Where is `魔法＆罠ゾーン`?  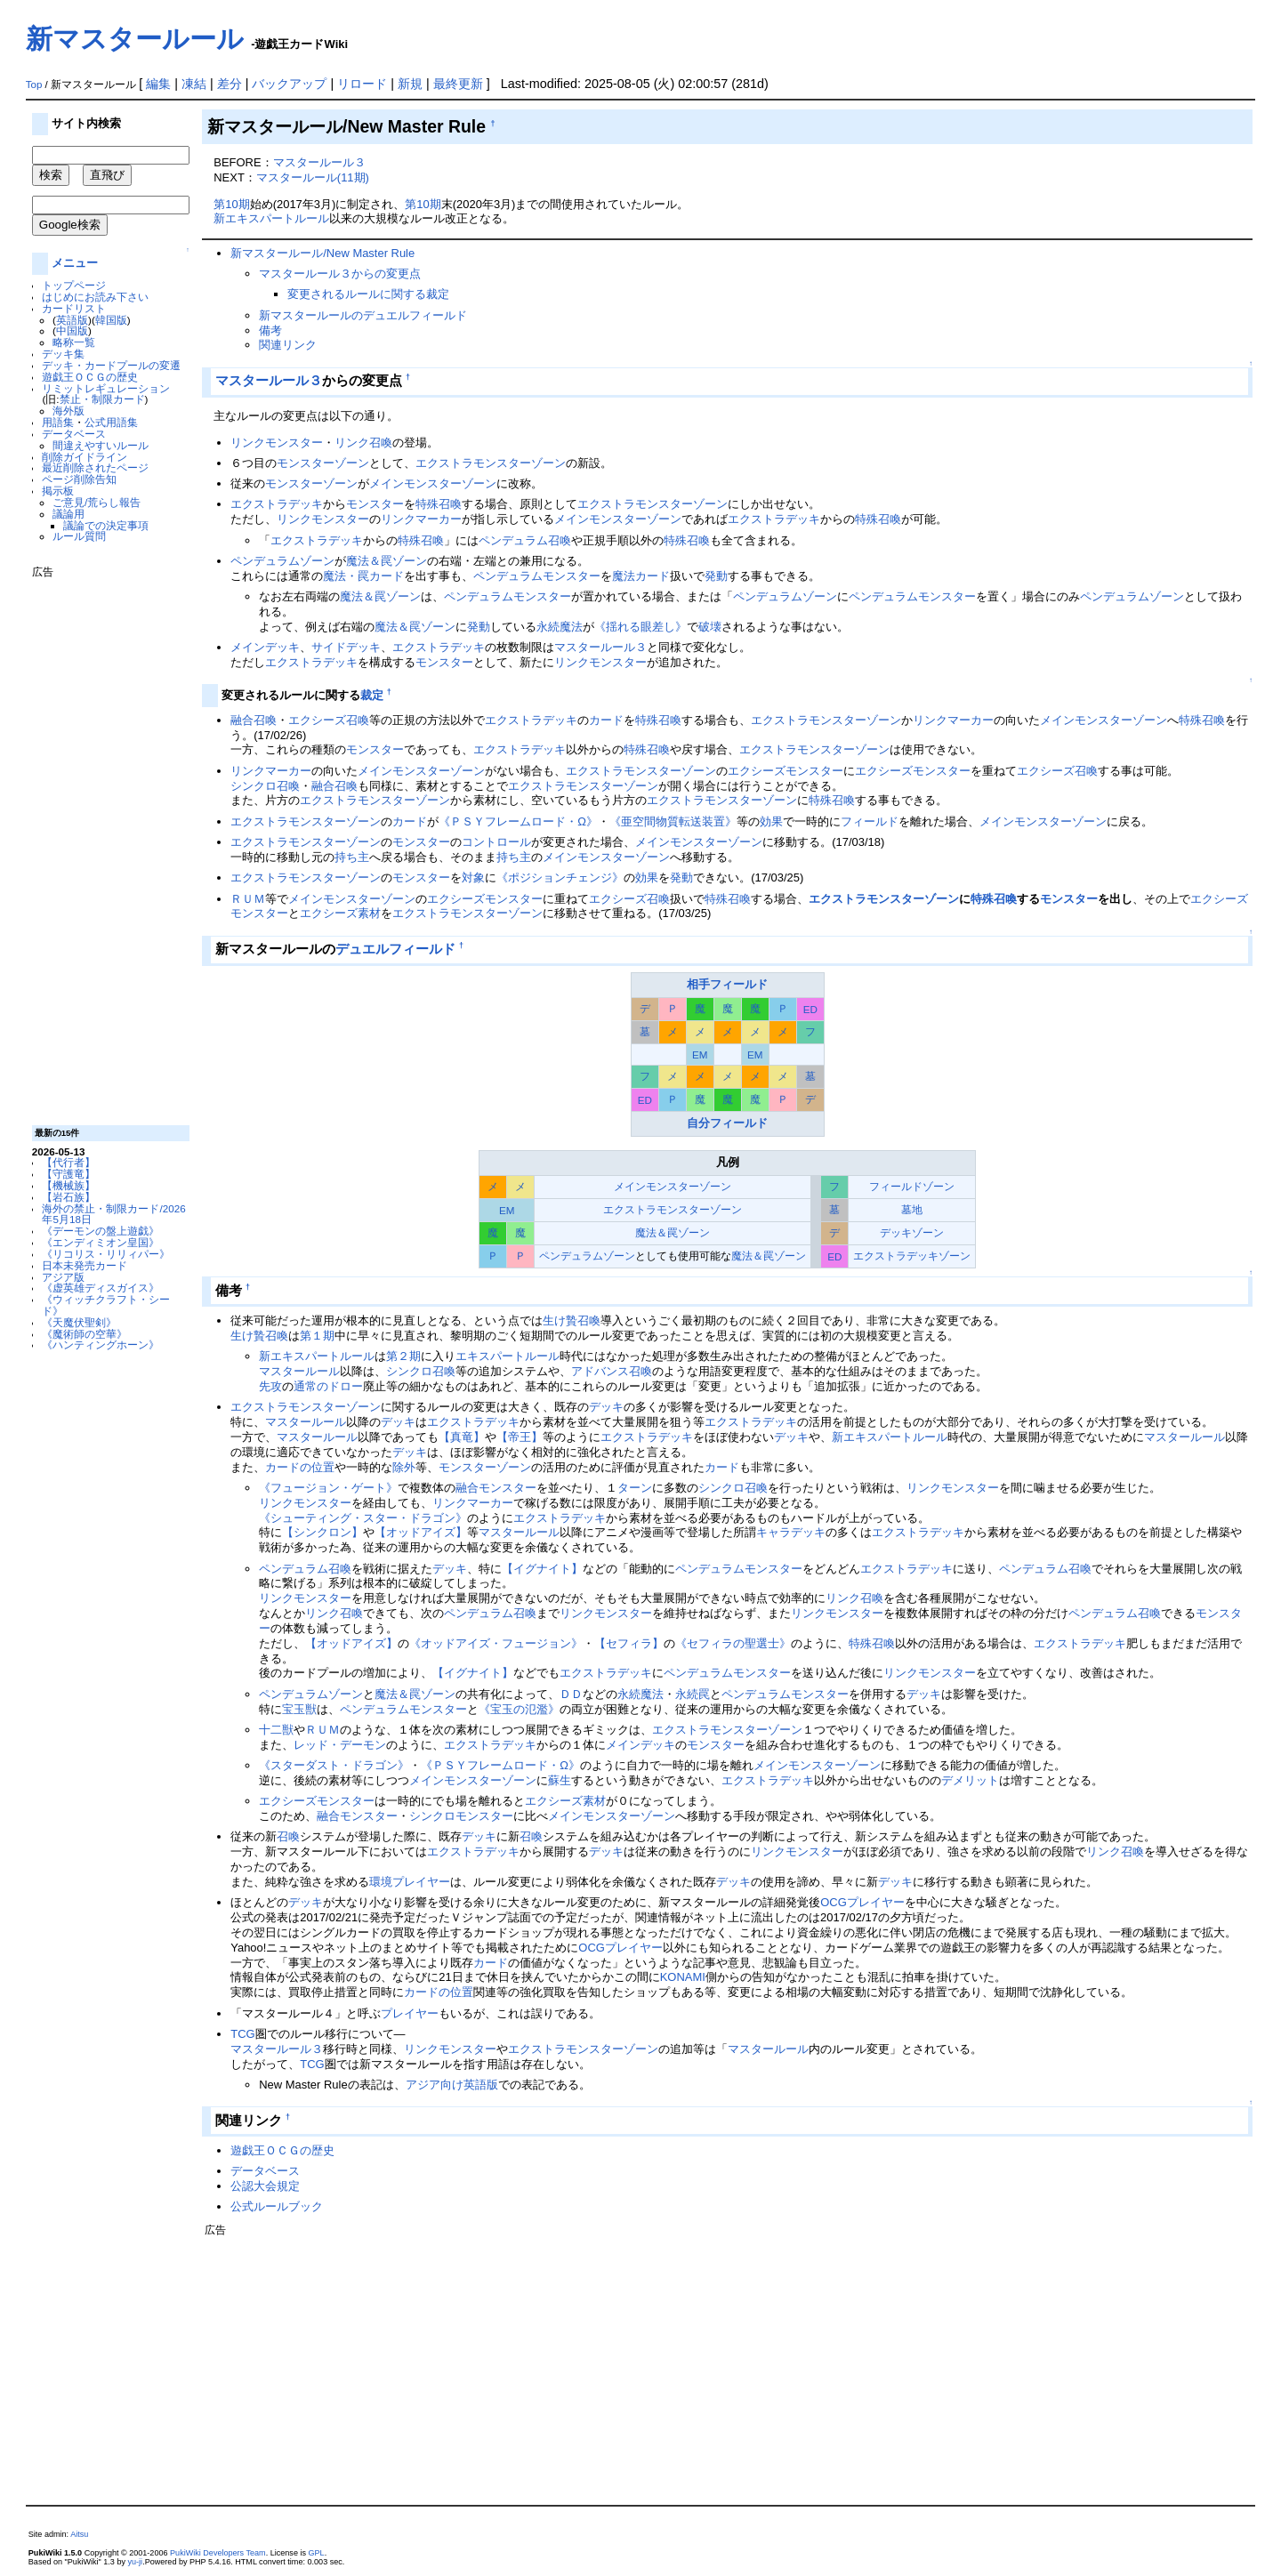 魔法＆罠ゾーン is located at coordinates (386, 561).